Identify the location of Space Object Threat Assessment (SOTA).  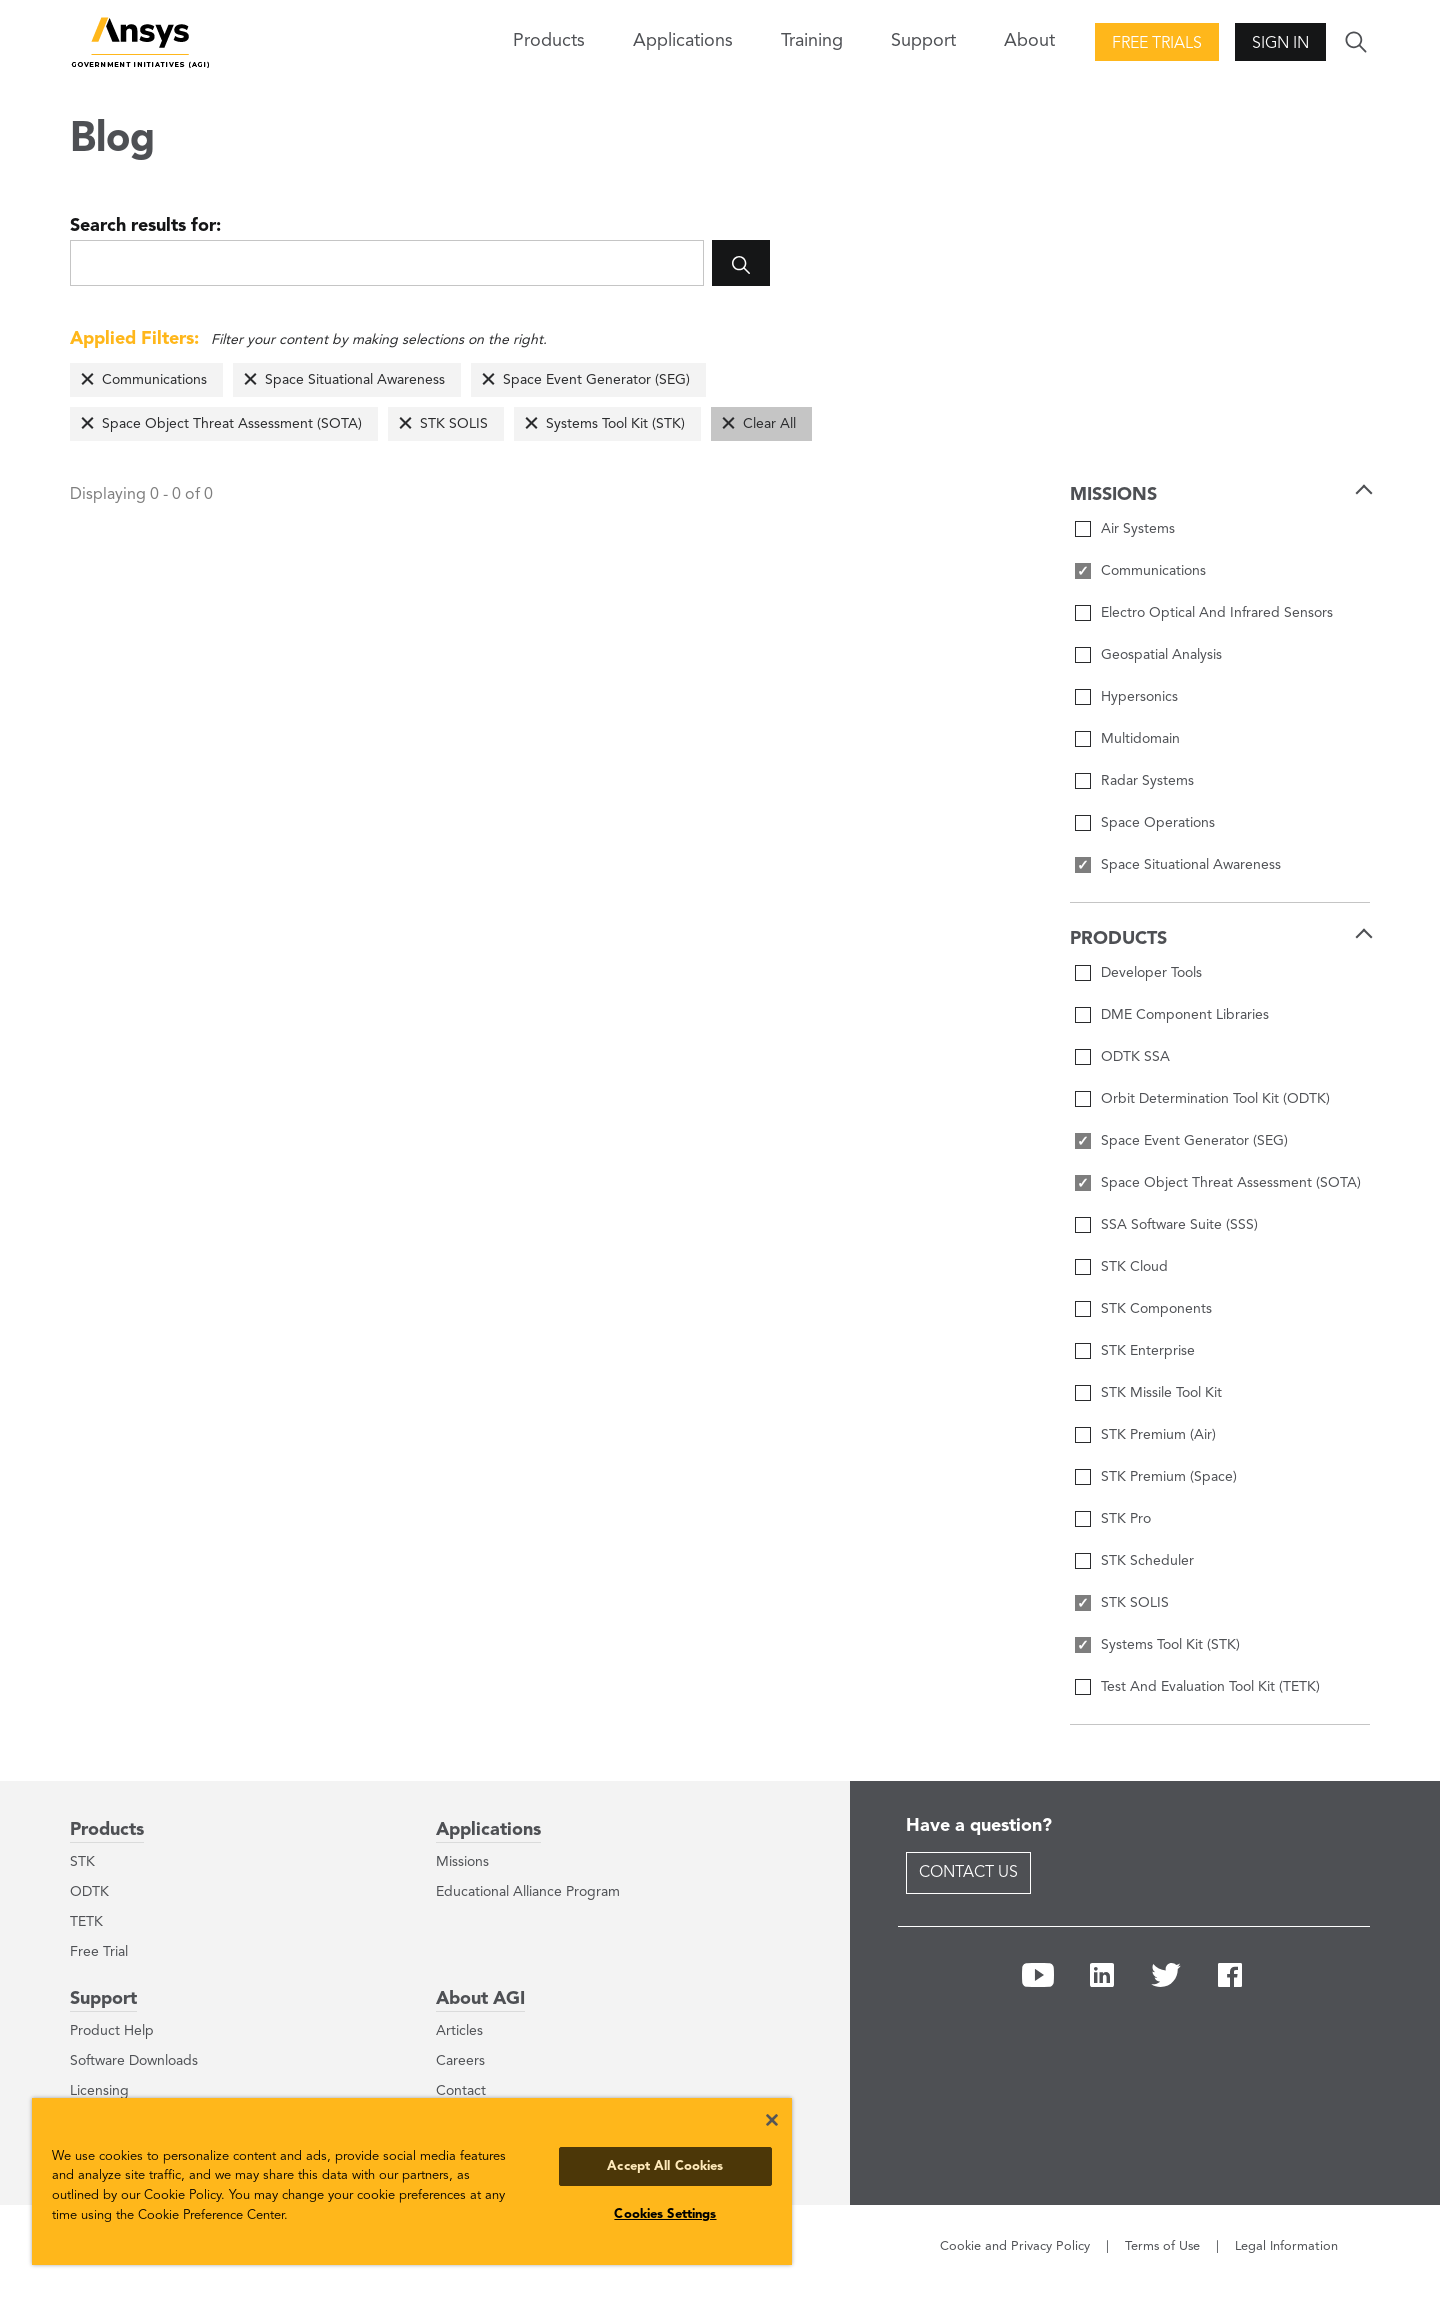
(232, 424).